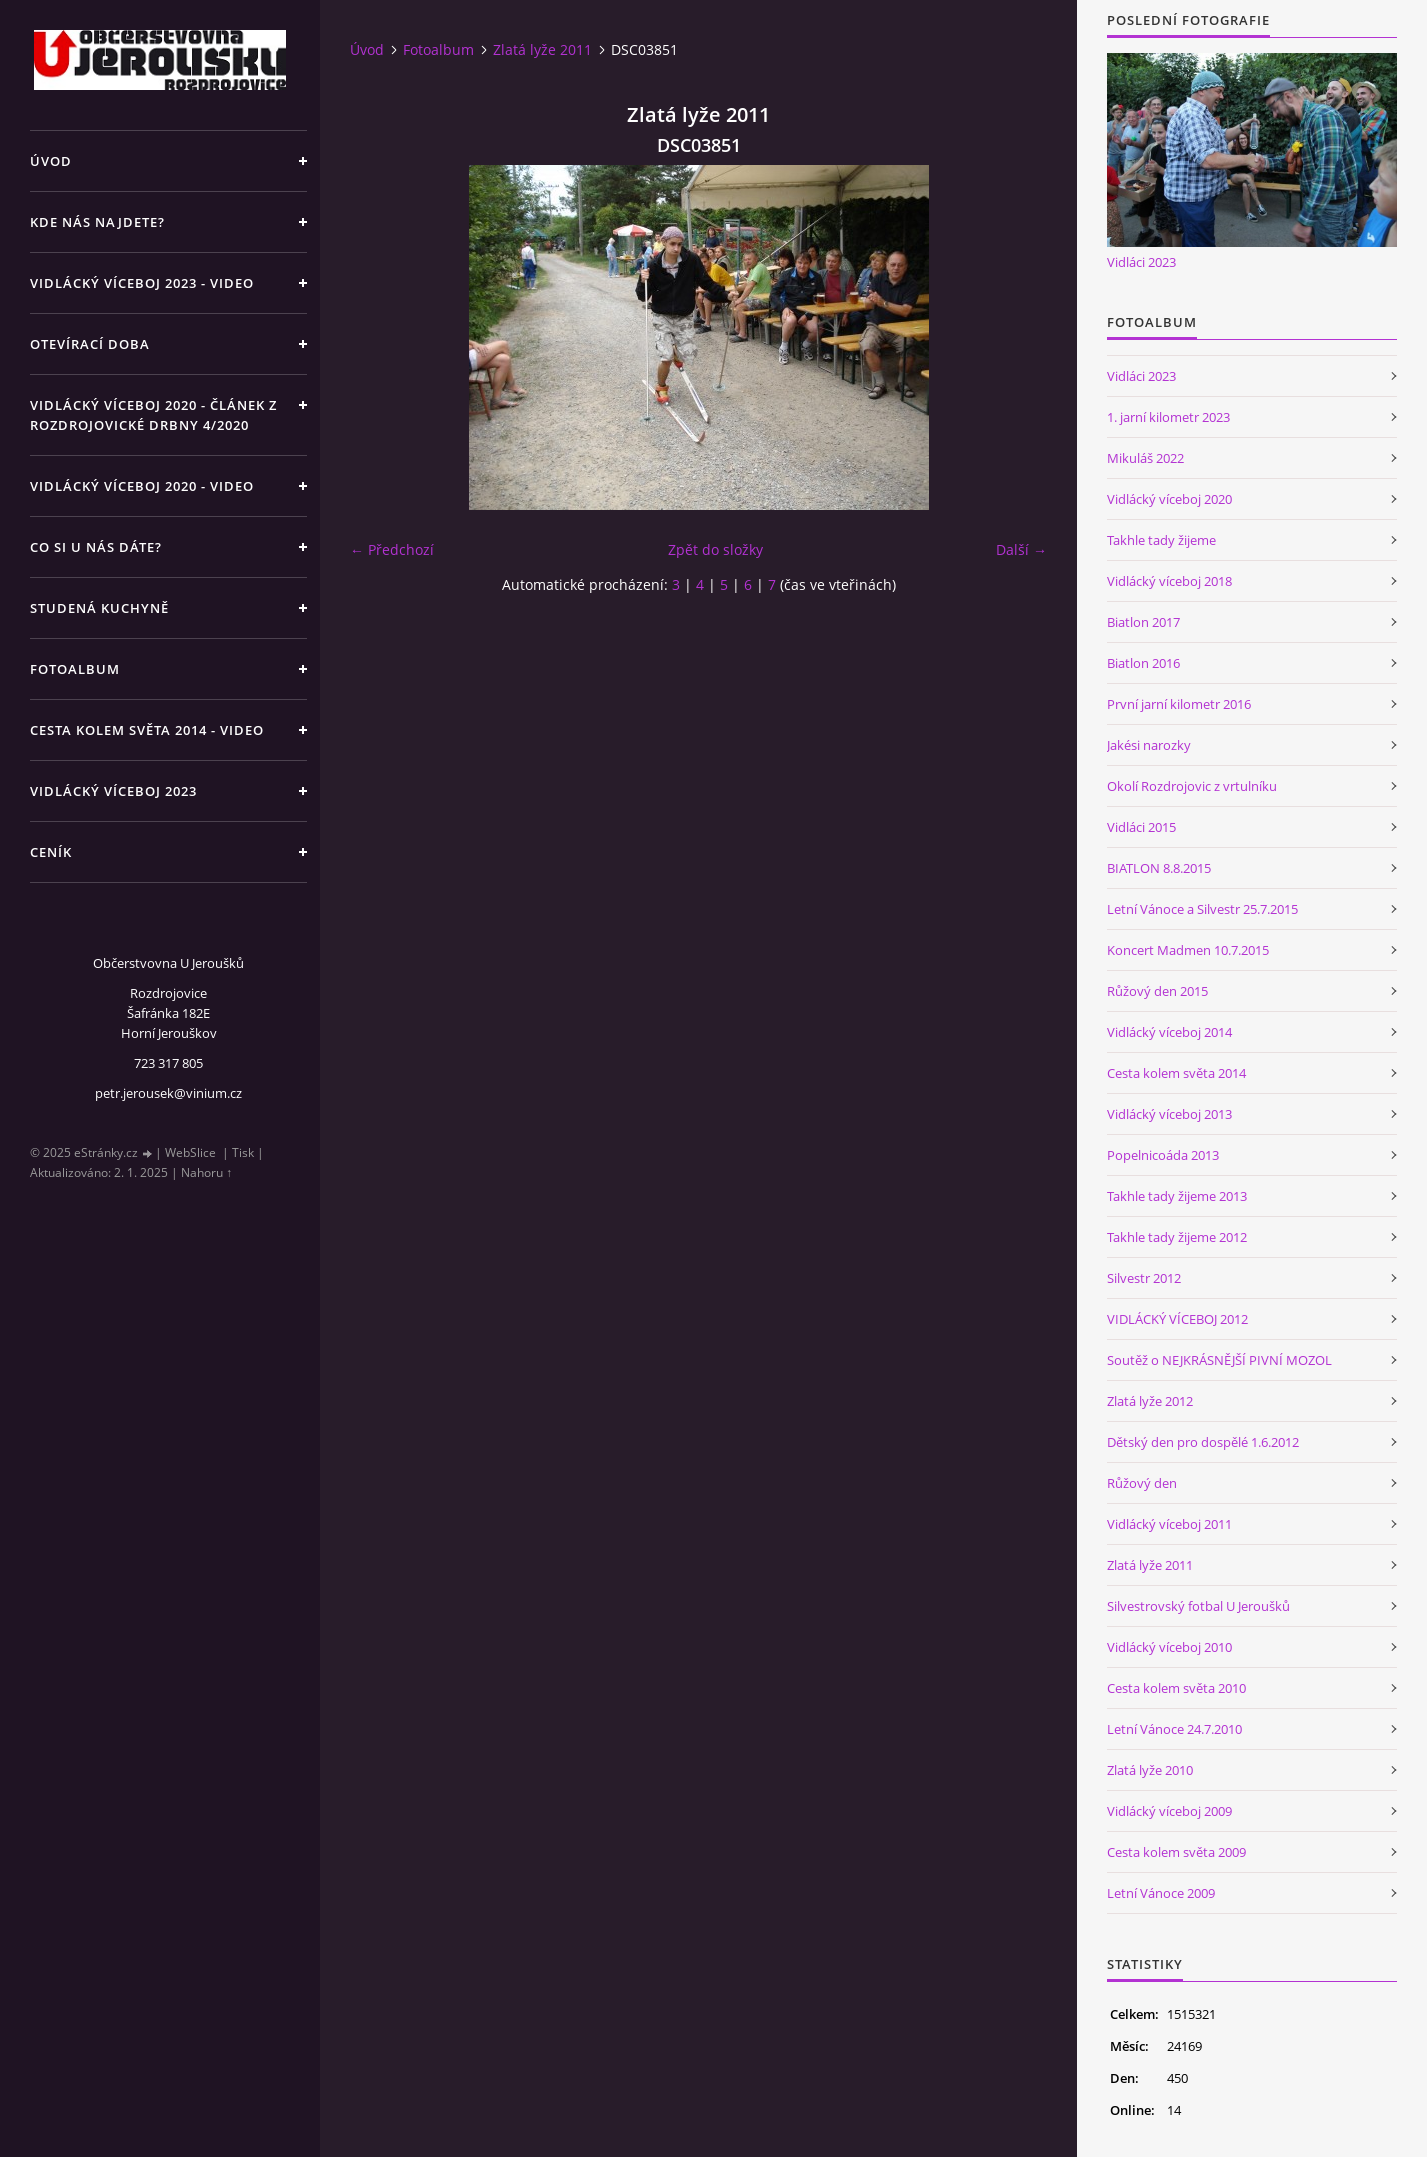 This screenshot has height=2157, width=1427. Describe the element at coordinates (1169, 499) in the screenshot. I see `Vidlácký víceboj 2020` at that location.